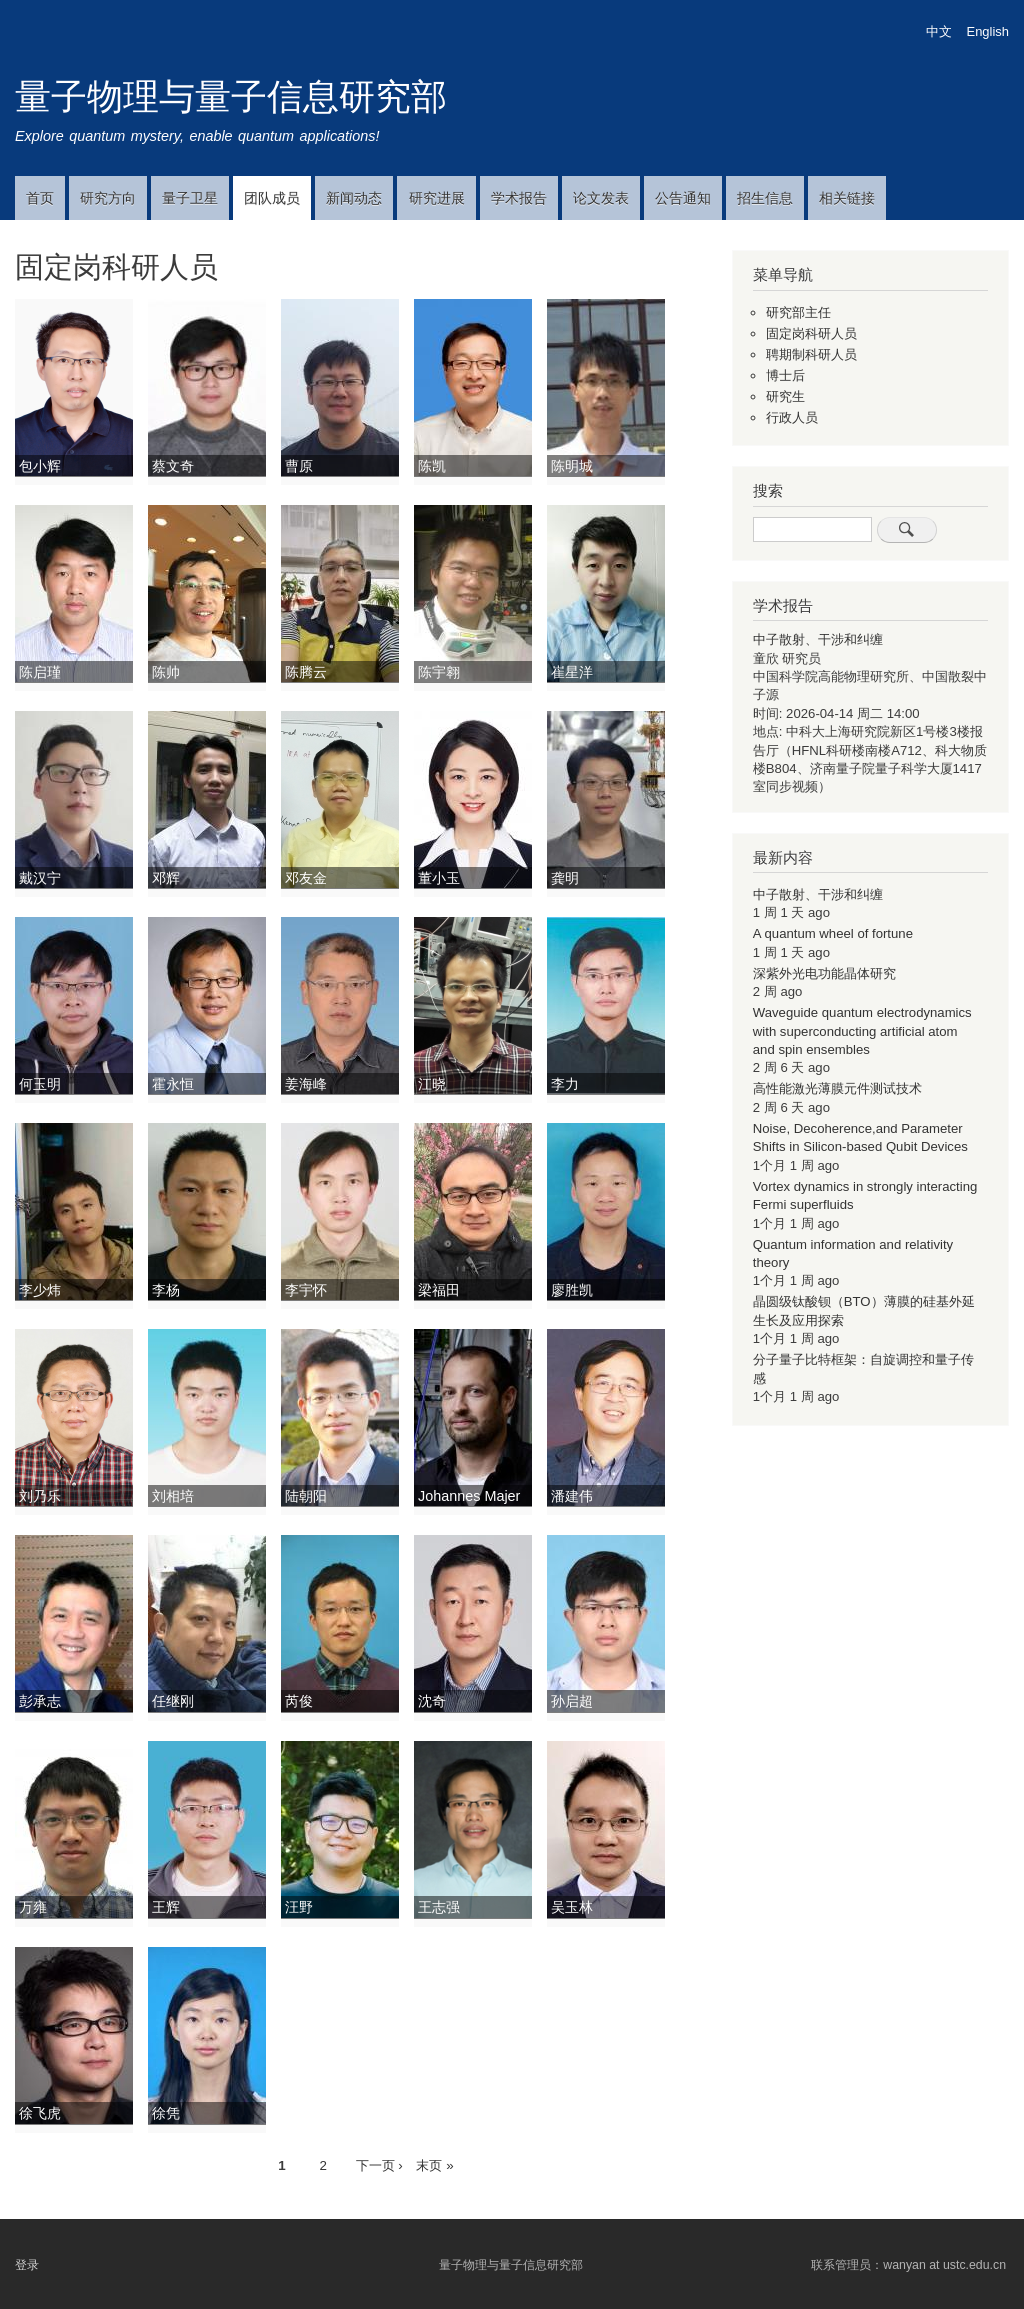 This screenshot has width=1024, height=2309. I want to click on 刘相培, so click(173, 1496).